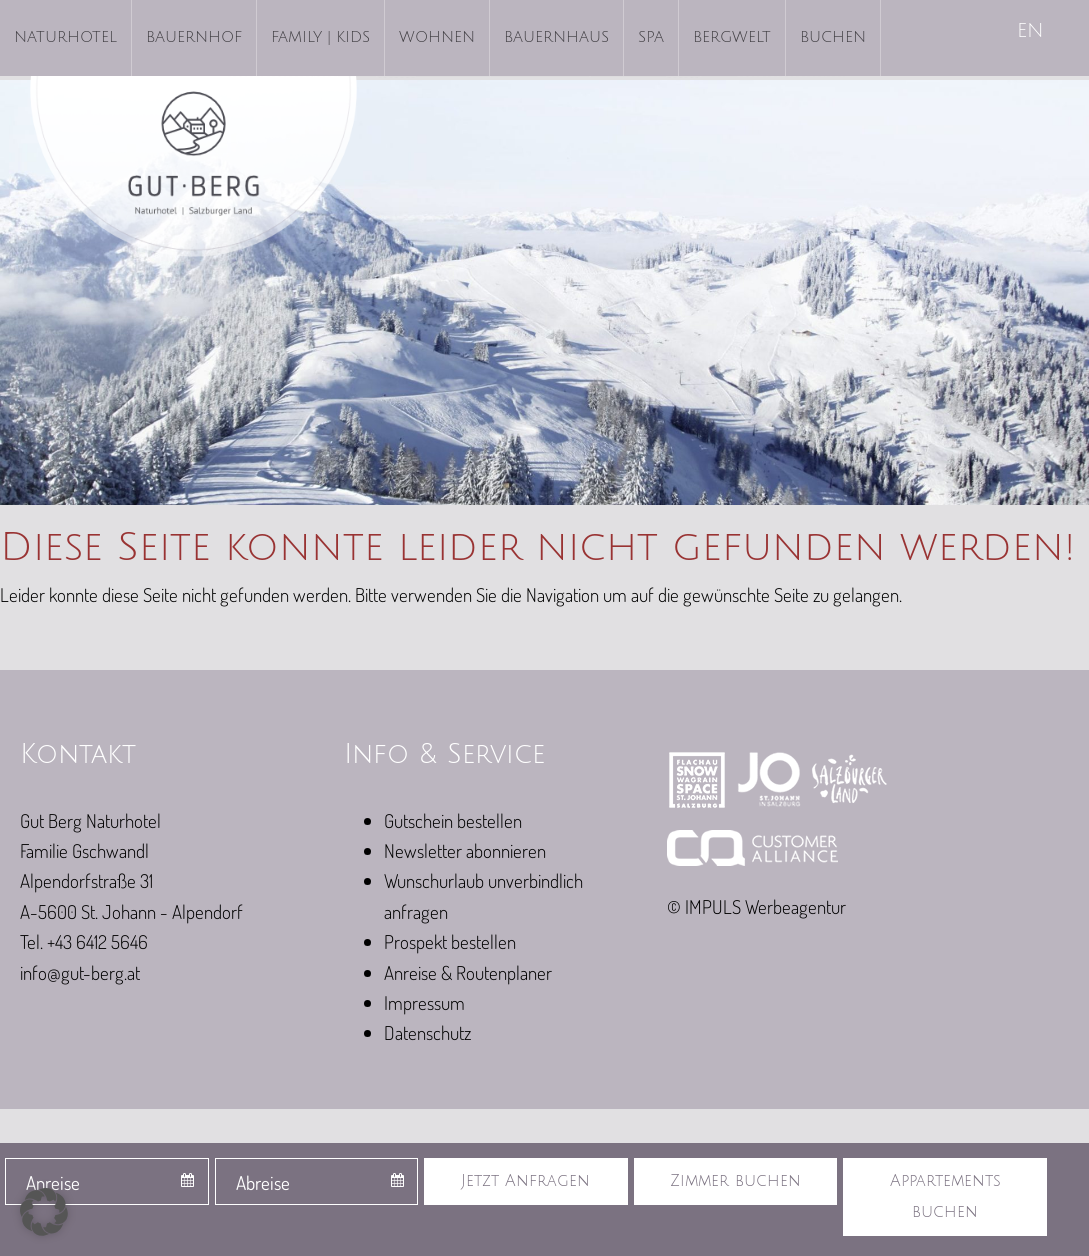 This screenshot has width=1089, height=1256. What do you see at coordinates (84, 941) in the screenshot?
I see `Tel. +43 6412 5646` at bounding box center [84, 941].